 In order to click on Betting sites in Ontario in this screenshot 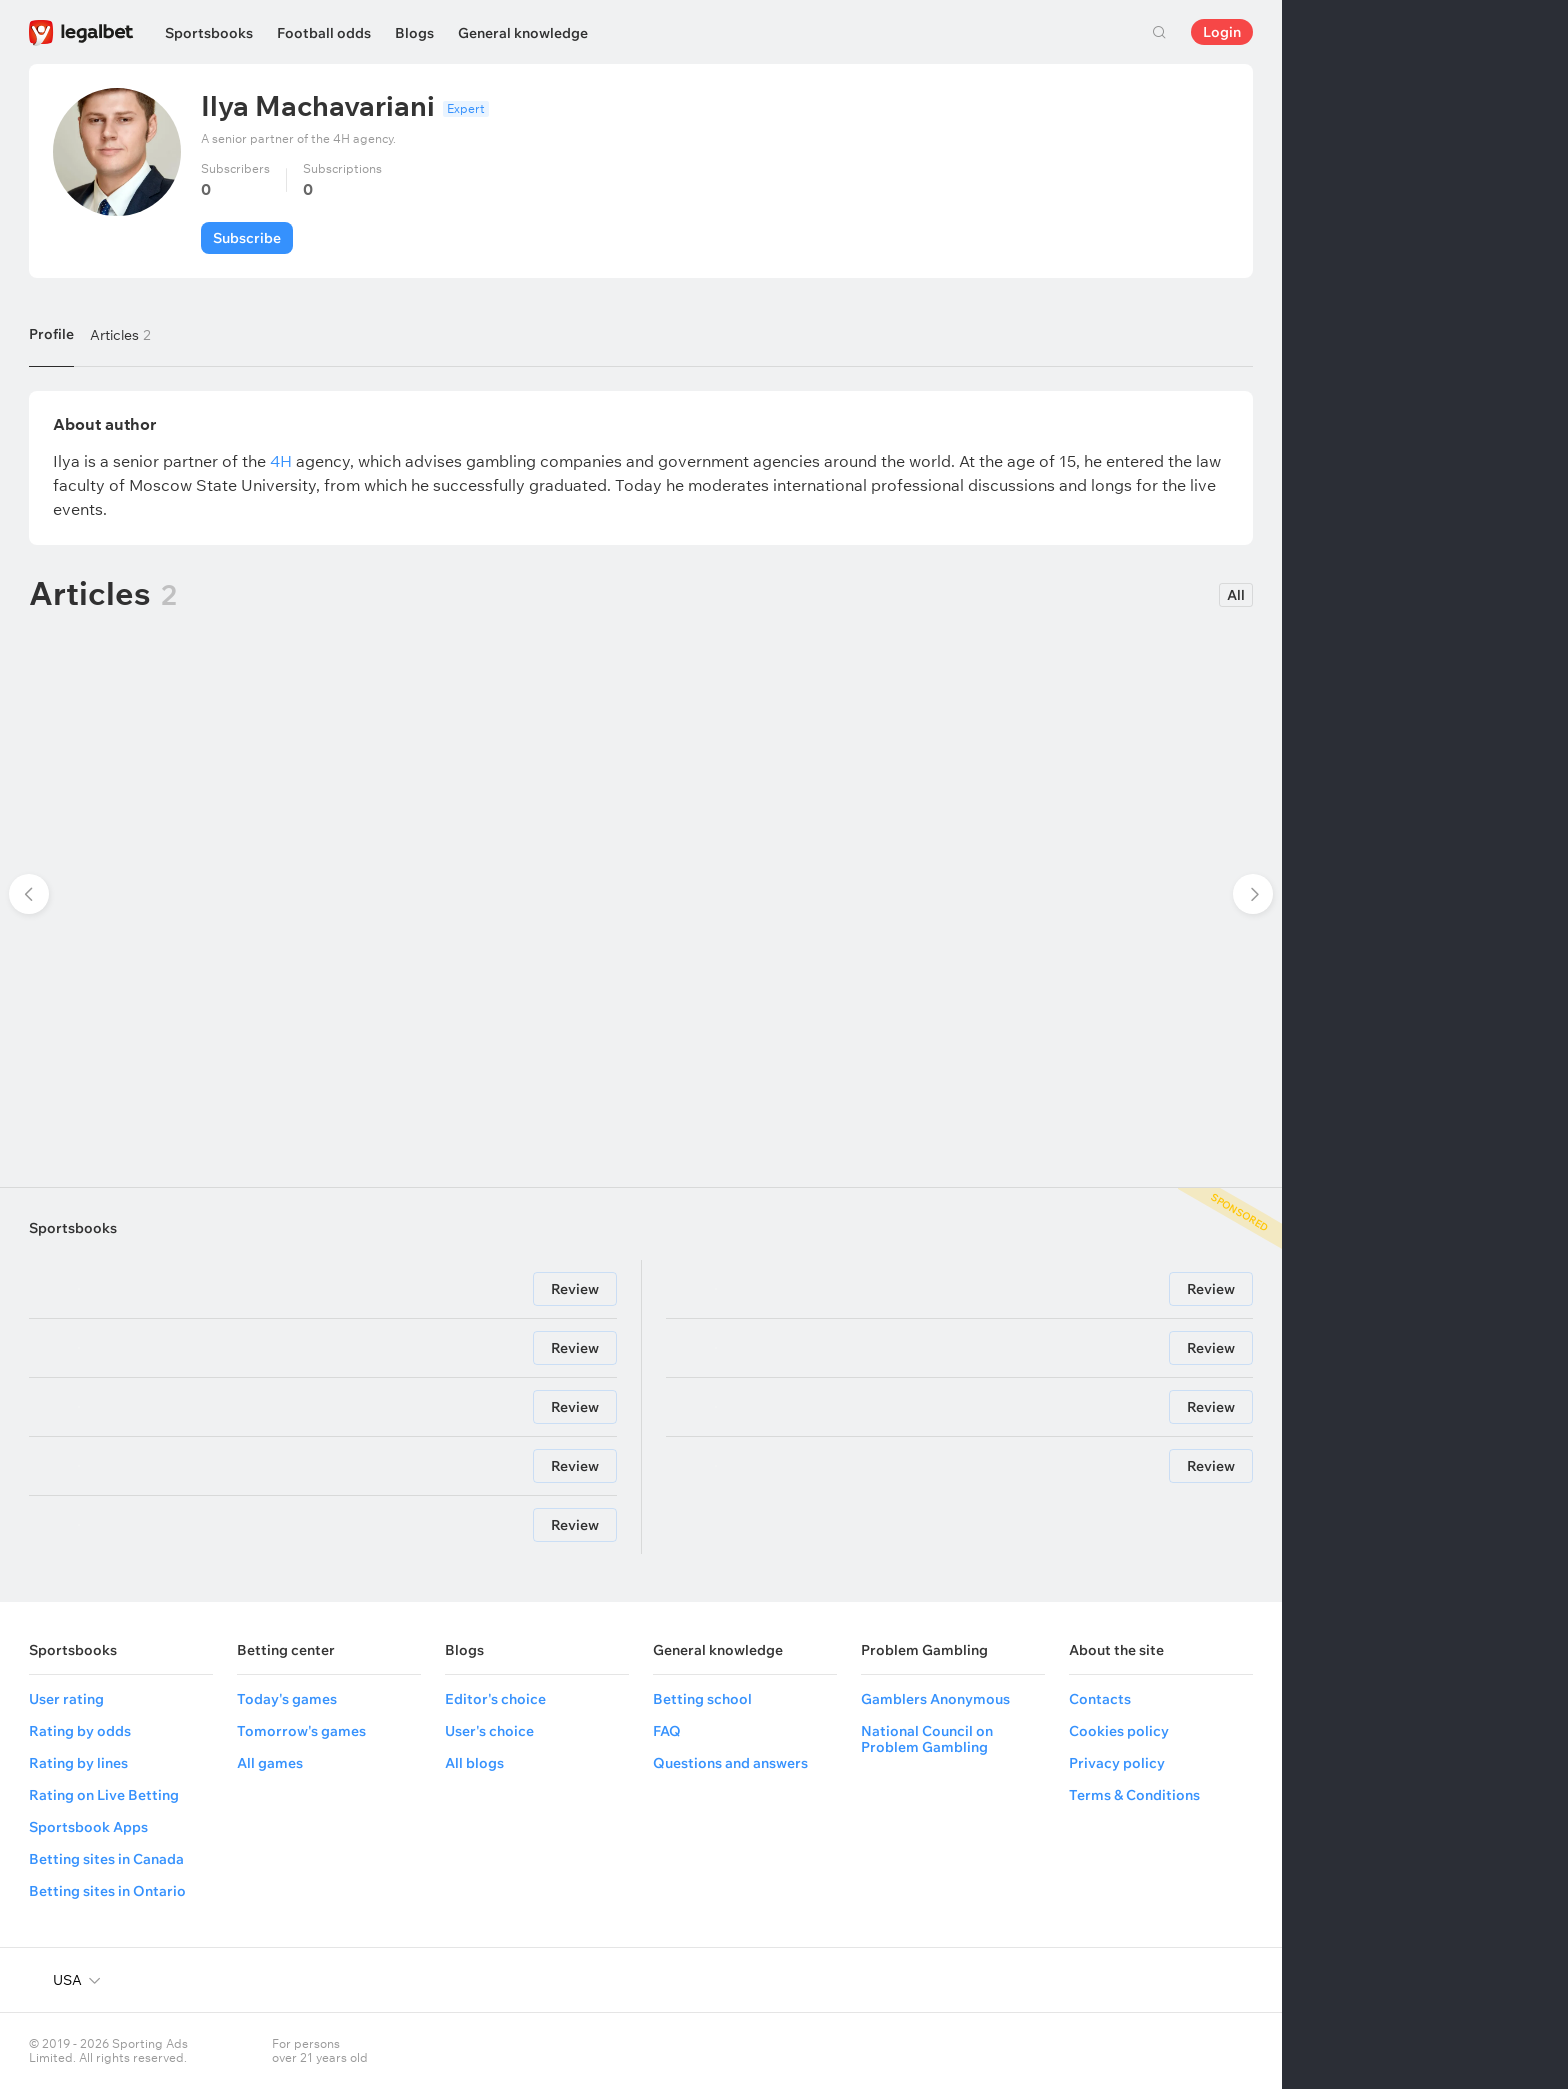, I will do `click(107, 1891)`.